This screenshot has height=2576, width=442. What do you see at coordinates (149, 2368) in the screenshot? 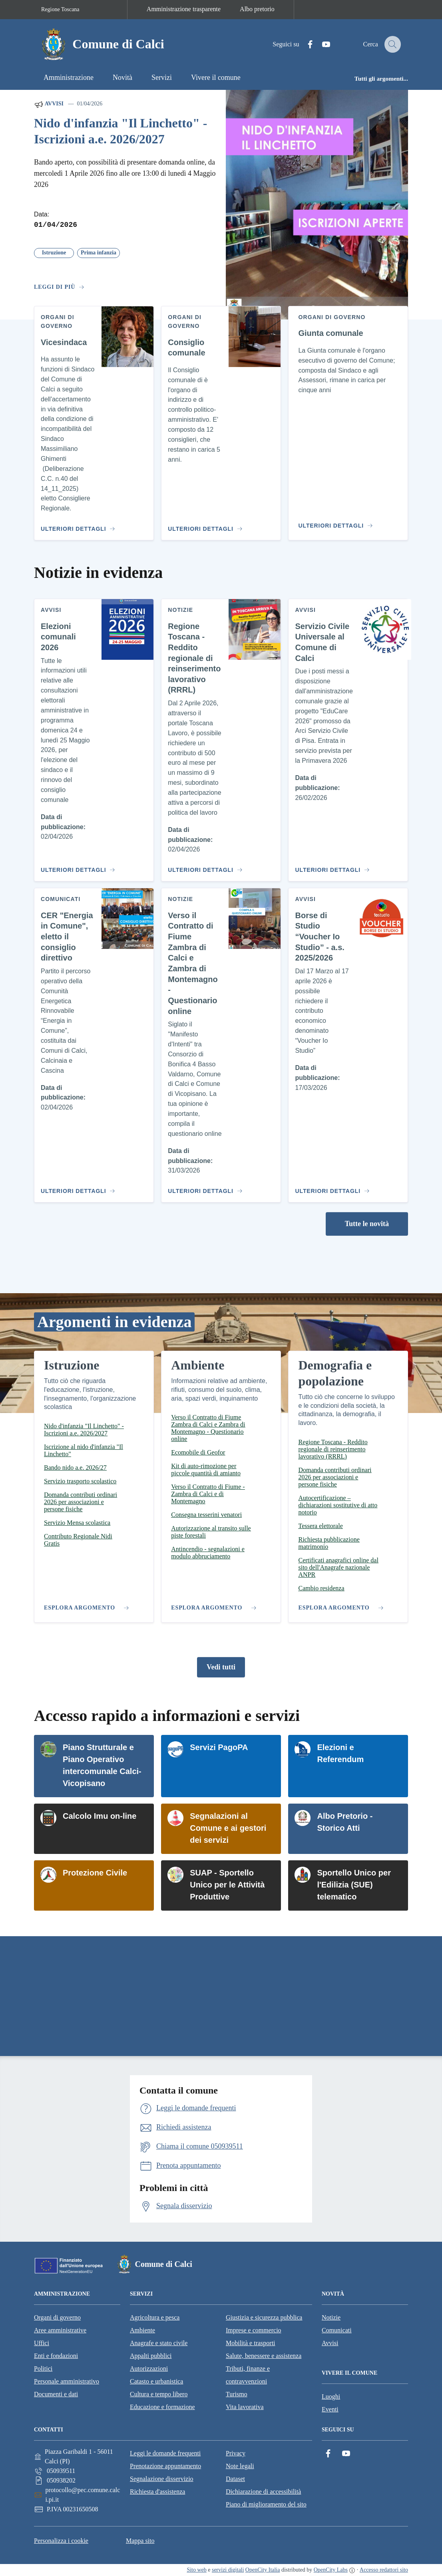
I see `Autorizzazioni` at bounding box center [149, 2368].